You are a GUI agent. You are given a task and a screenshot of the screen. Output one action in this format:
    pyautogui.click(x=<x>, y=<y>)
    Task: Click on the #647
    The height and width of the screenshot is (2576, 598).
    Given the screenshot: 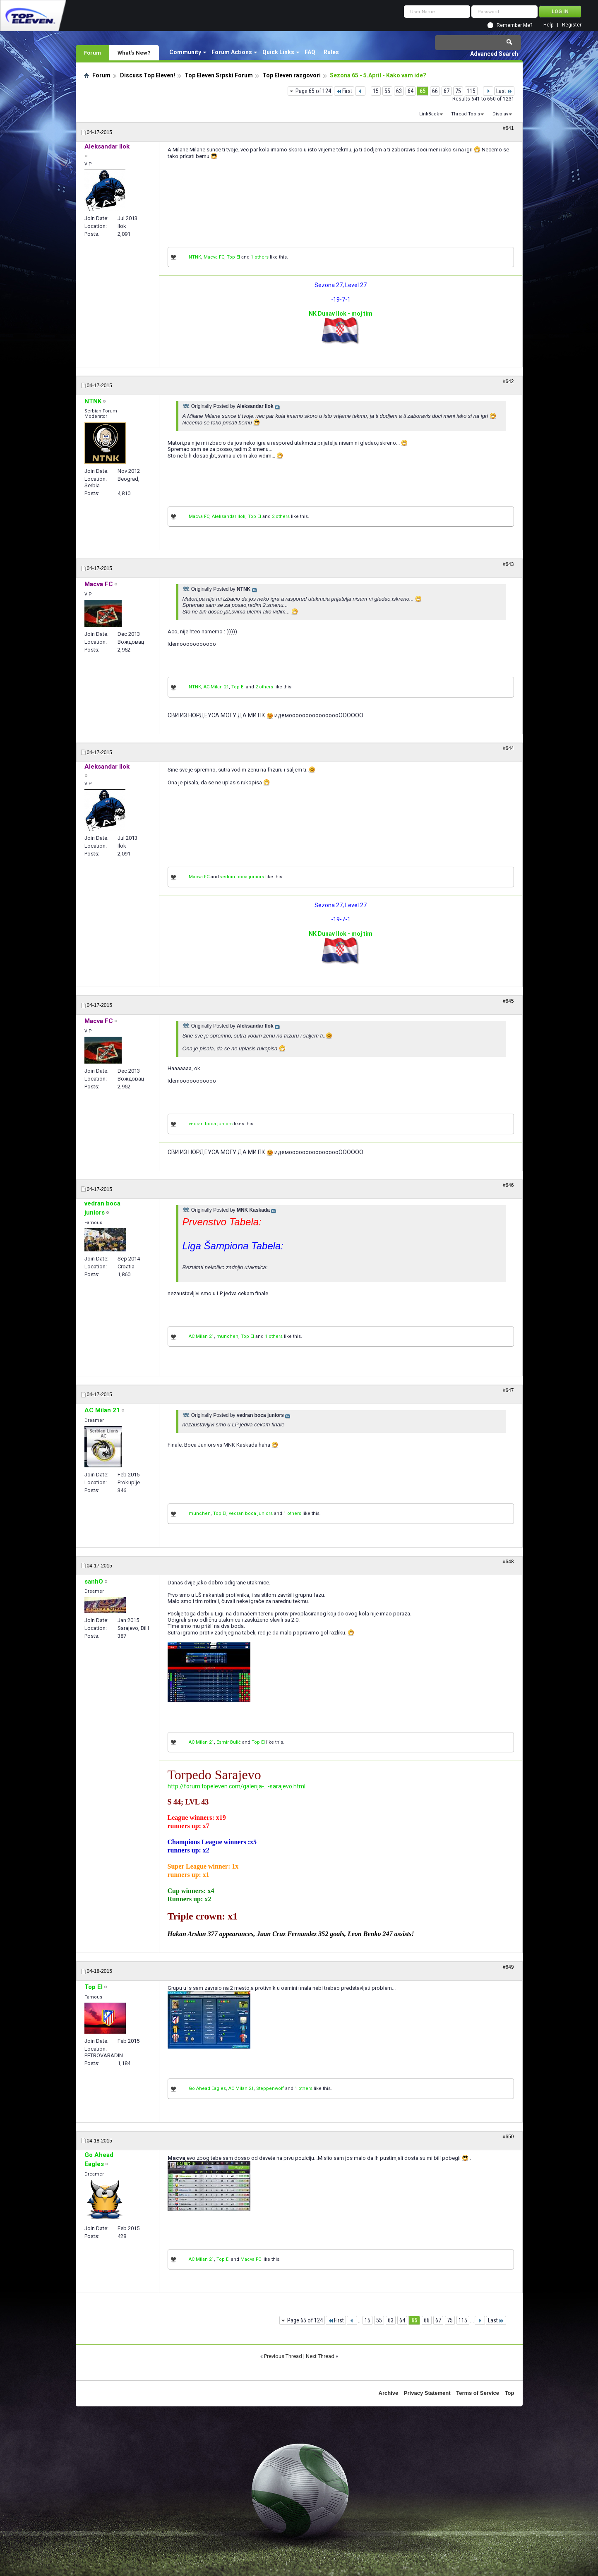 What is the action you would take?
    pyautogui.click(x=508, y=1390)
    